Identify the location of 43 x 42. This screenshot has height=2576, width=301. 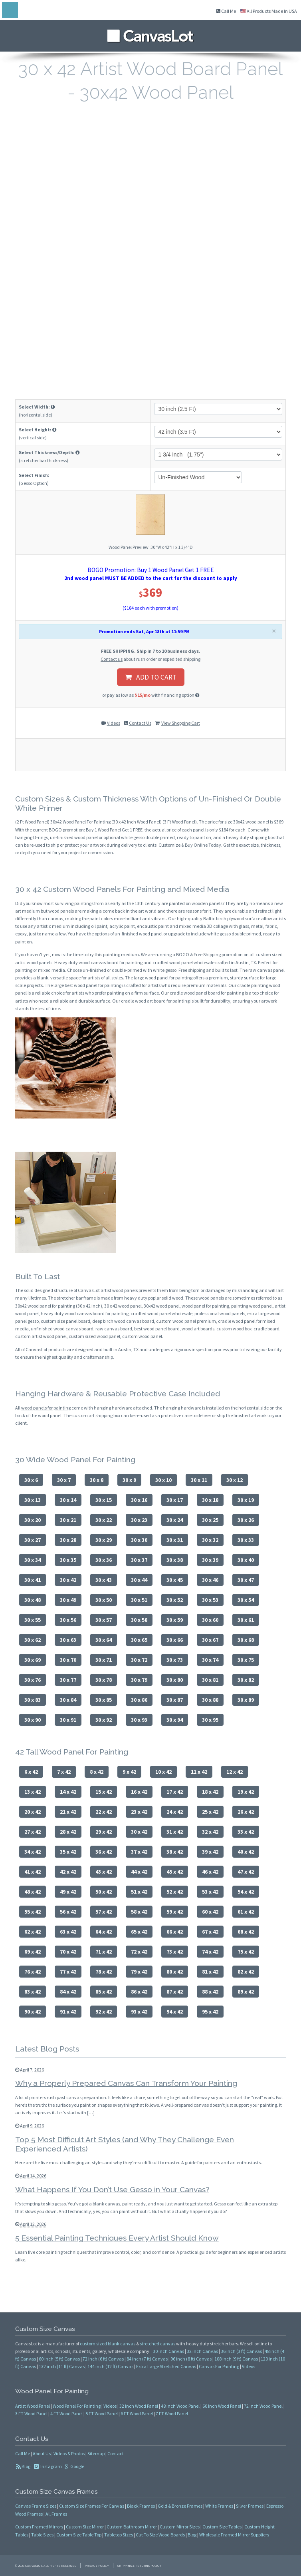
(103, 1871).